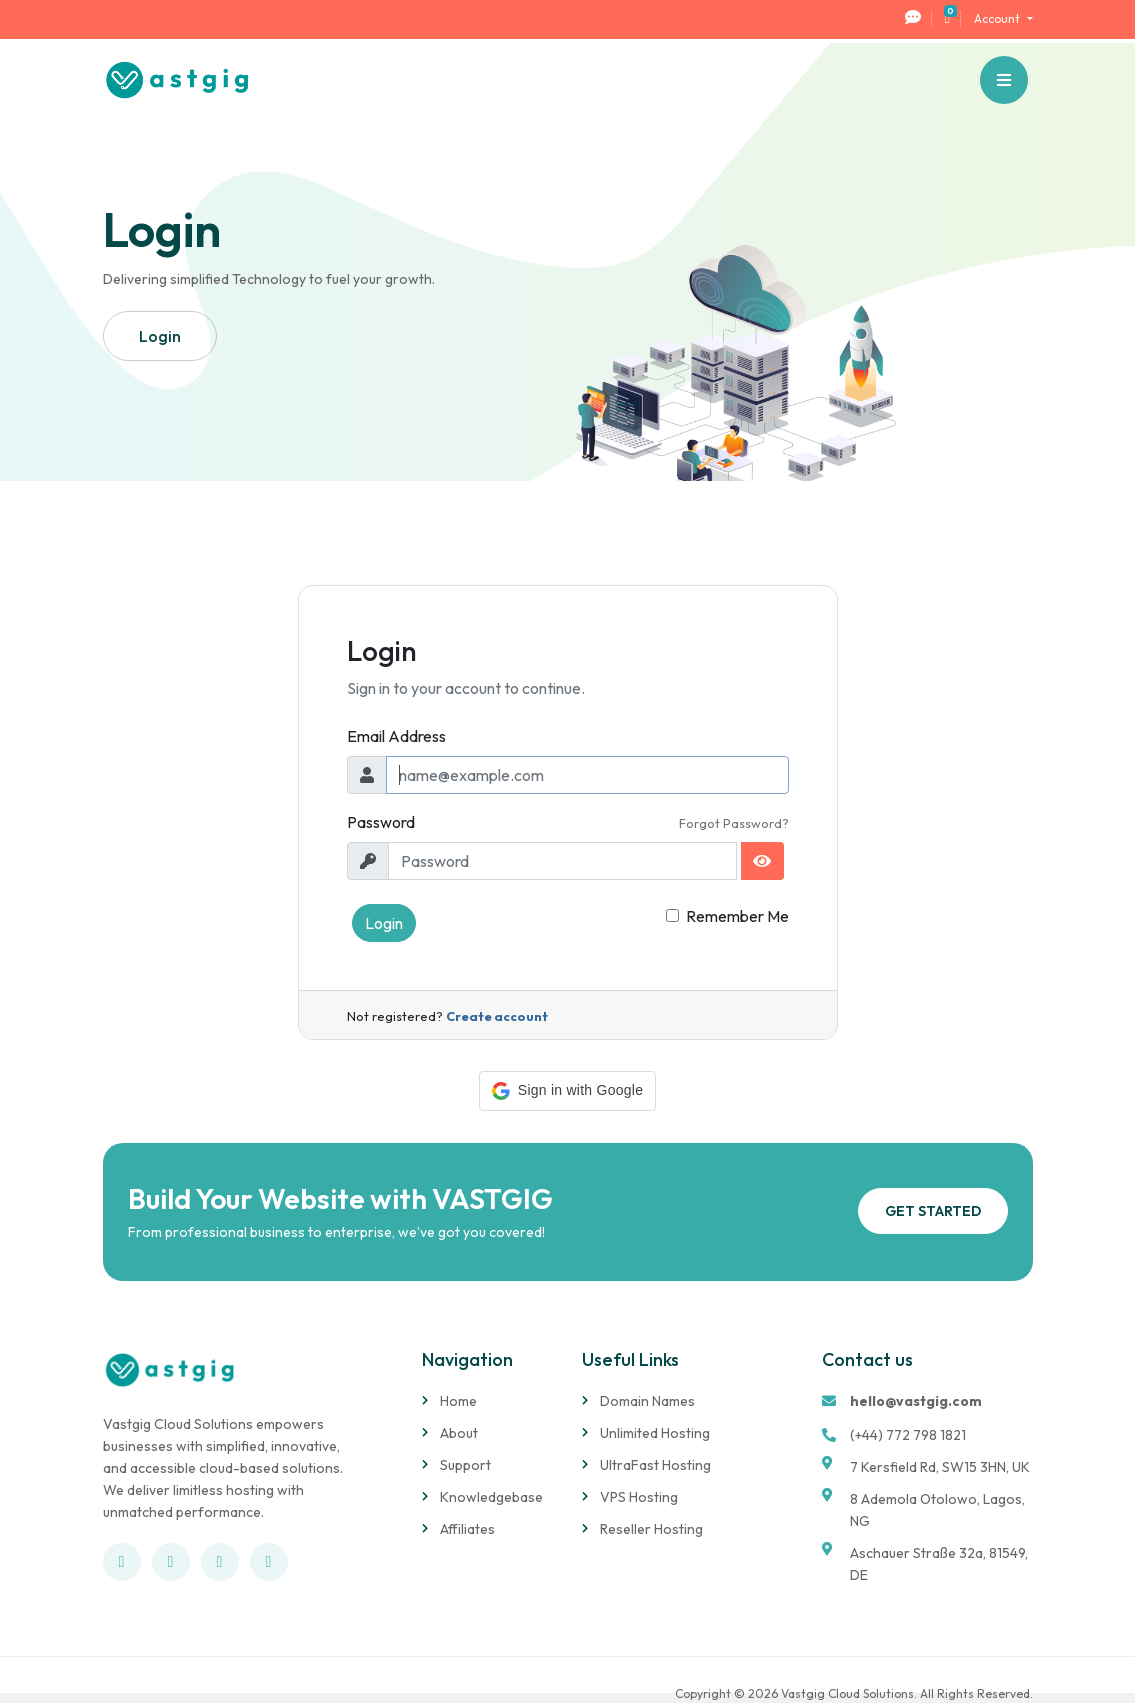 This screenshot has width=1135, height=1703. What do you see at coordinates (459, 1433) in the screenshot?
I see `About` at bounding box center [459, 1433].